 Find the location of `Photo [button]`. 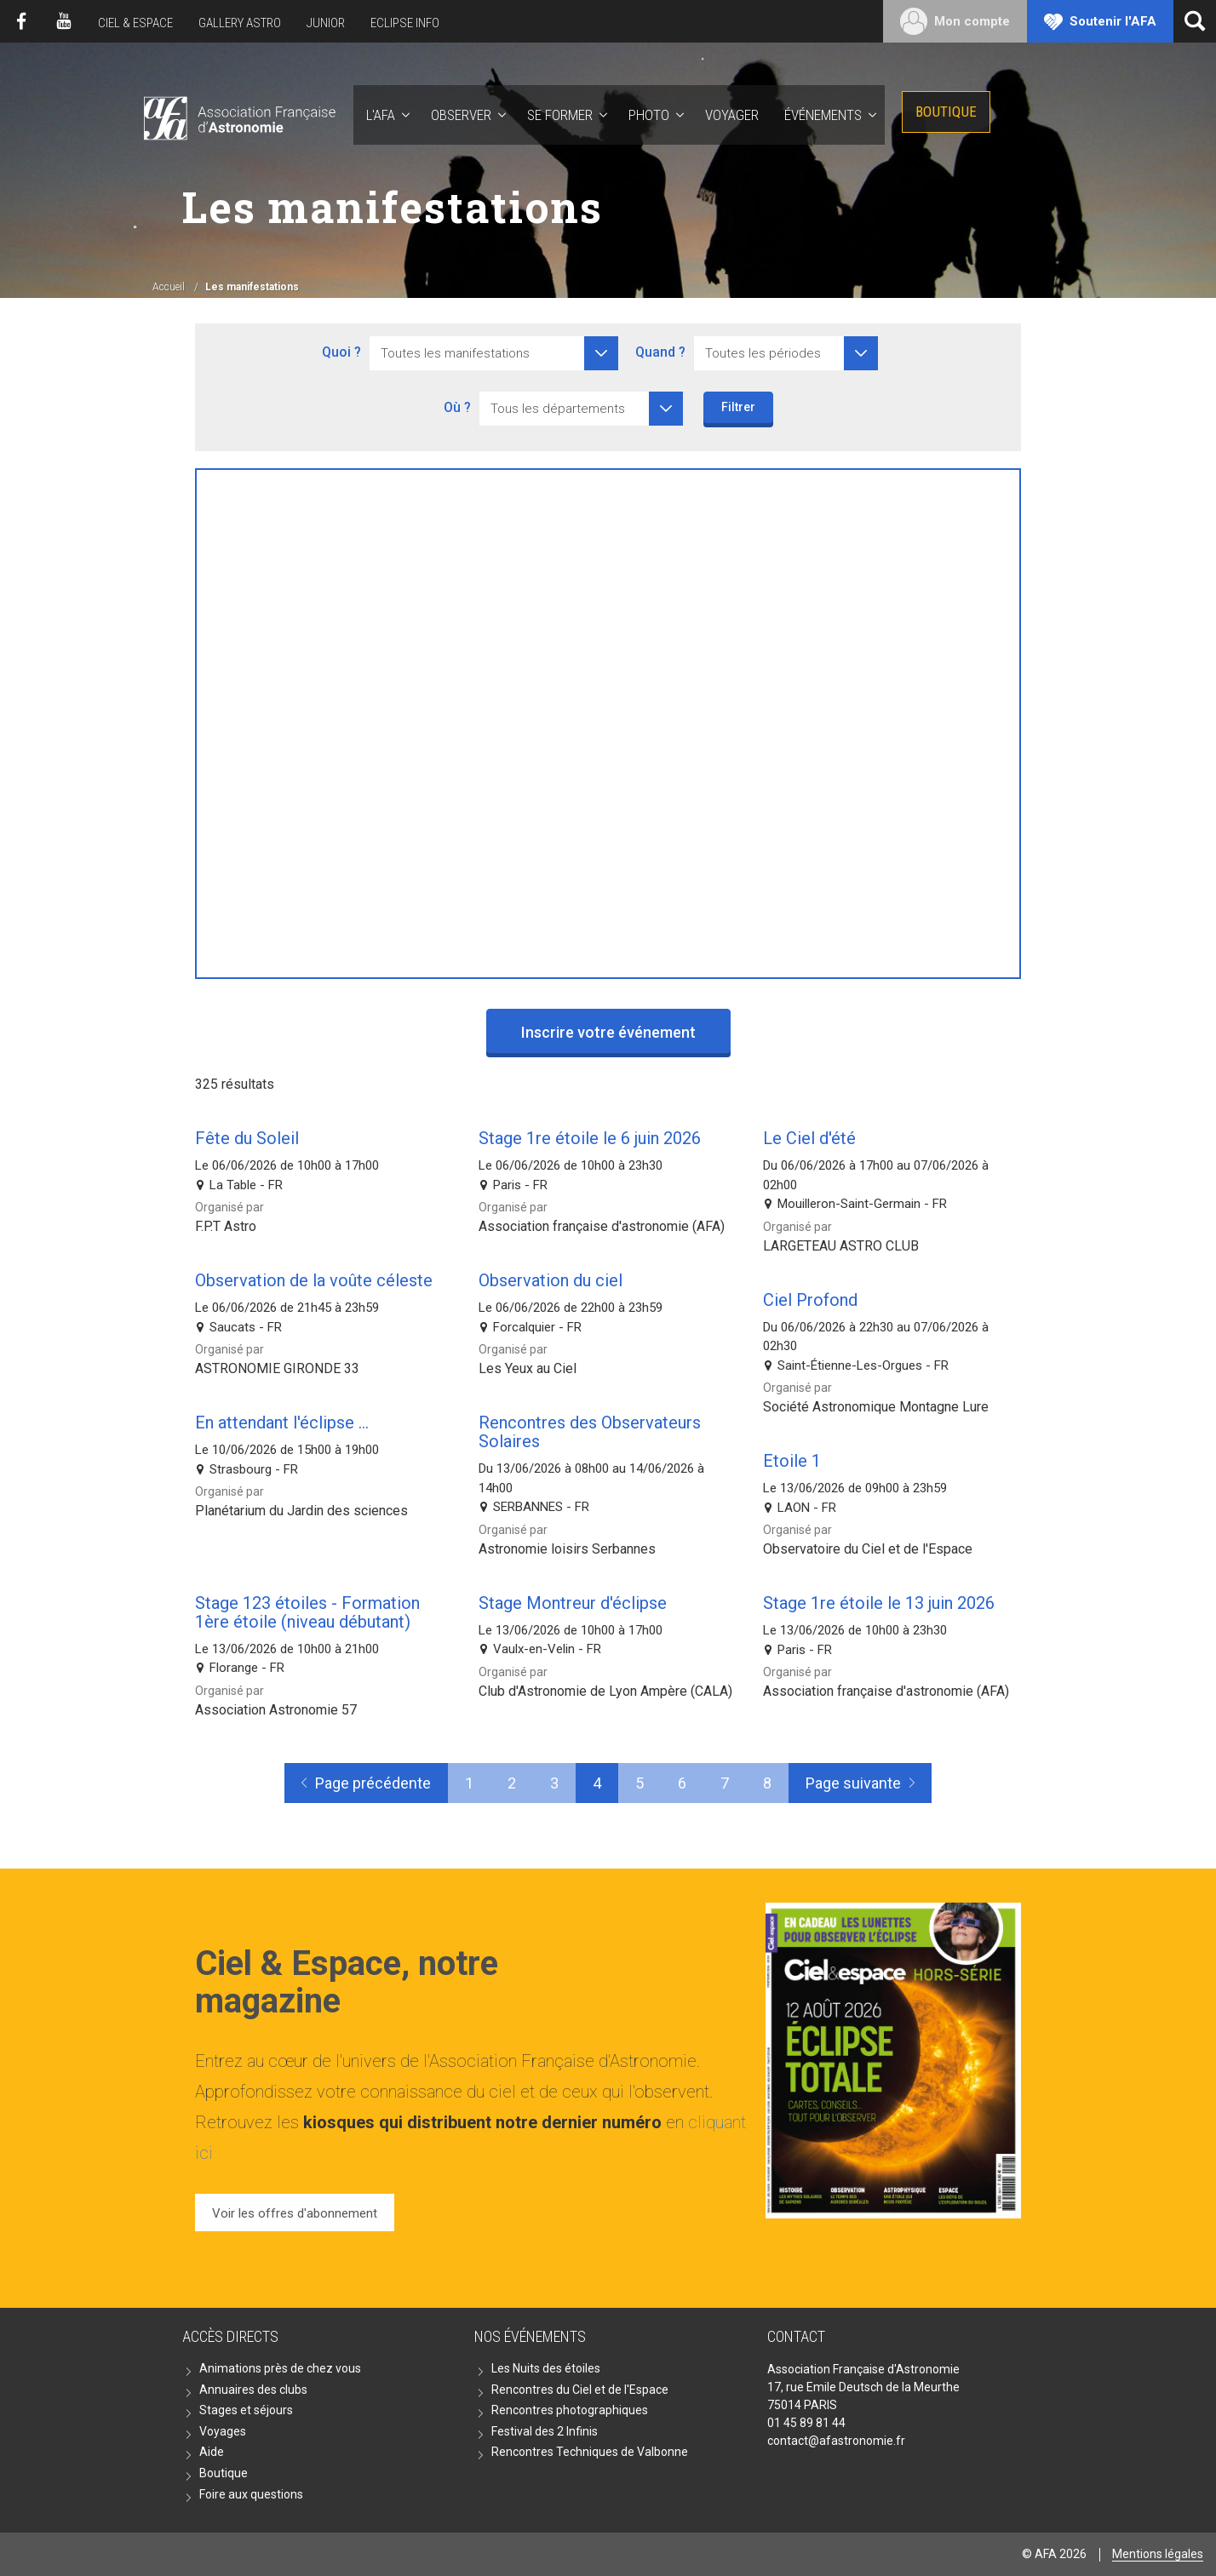

Photo [button] is located at coordinates (648, 114).